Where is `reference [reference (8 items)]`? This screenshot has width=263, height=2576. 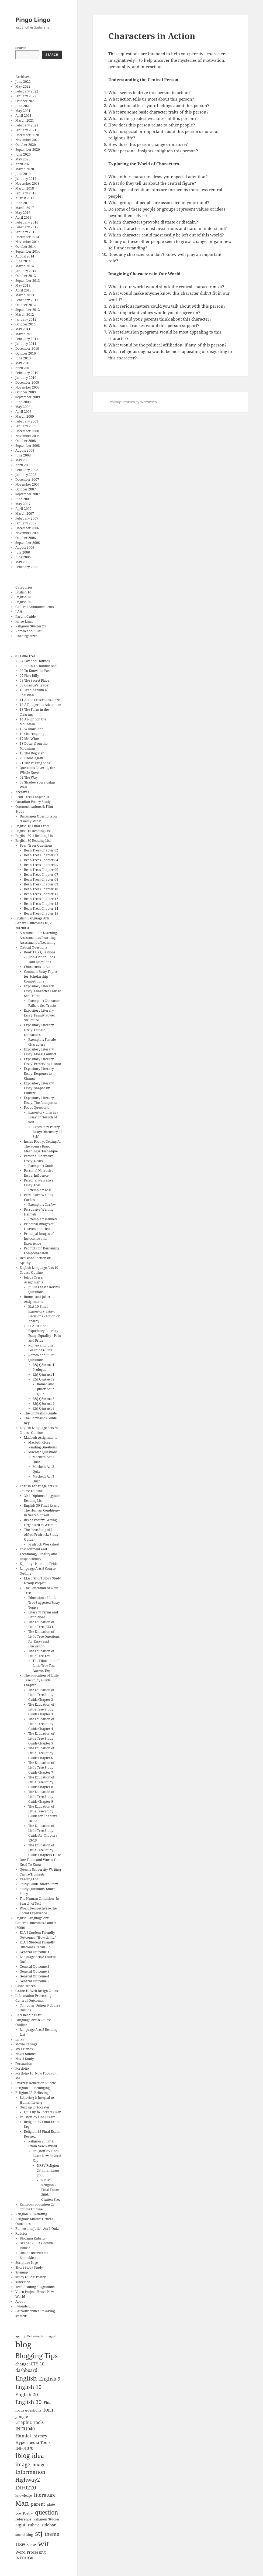 reference [reference (8 items)] is located at coordinates (23, 2519).